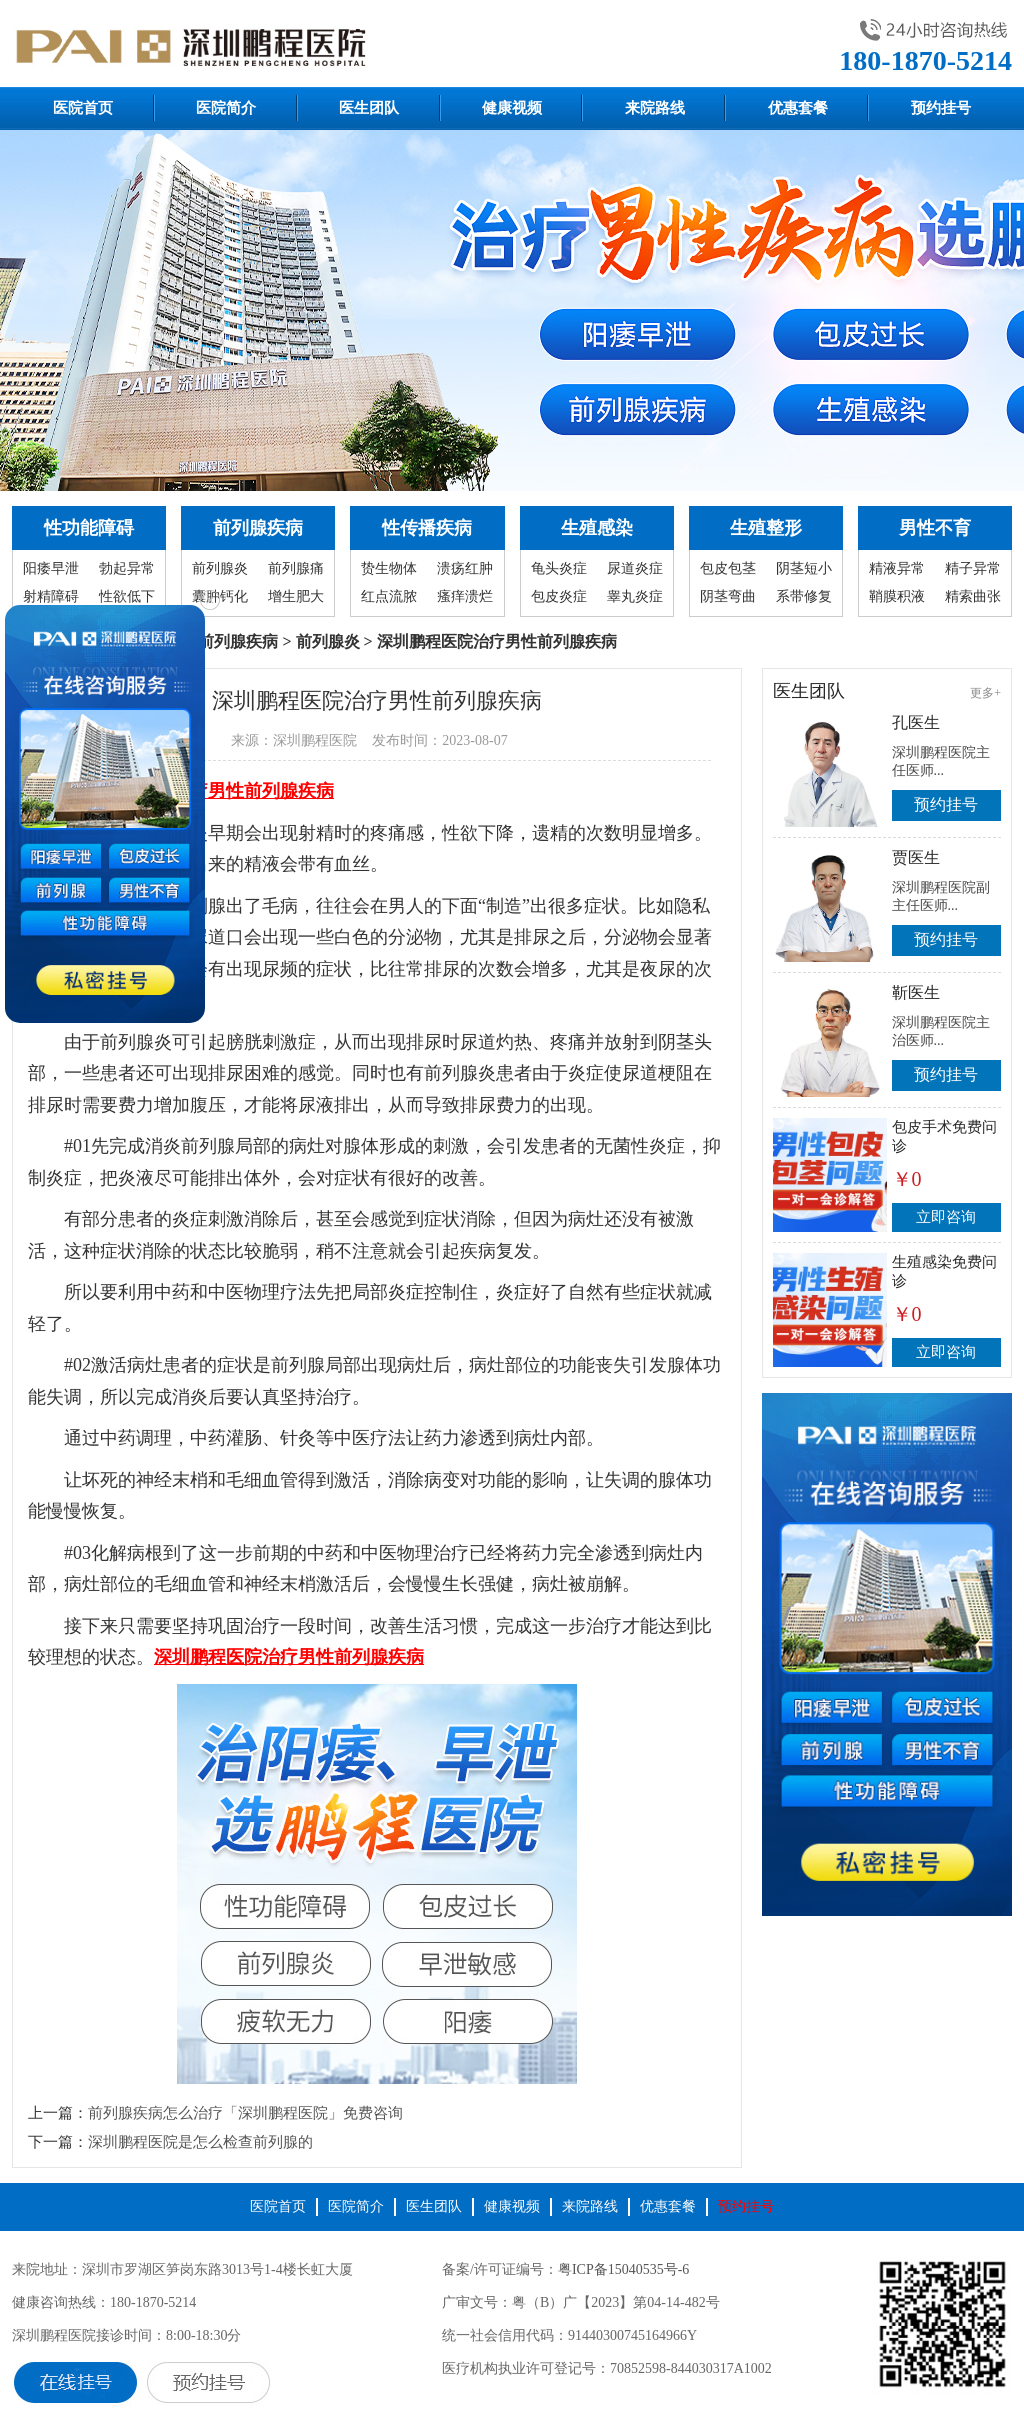  I want to click on 立即咨询, so click(946, 1217).